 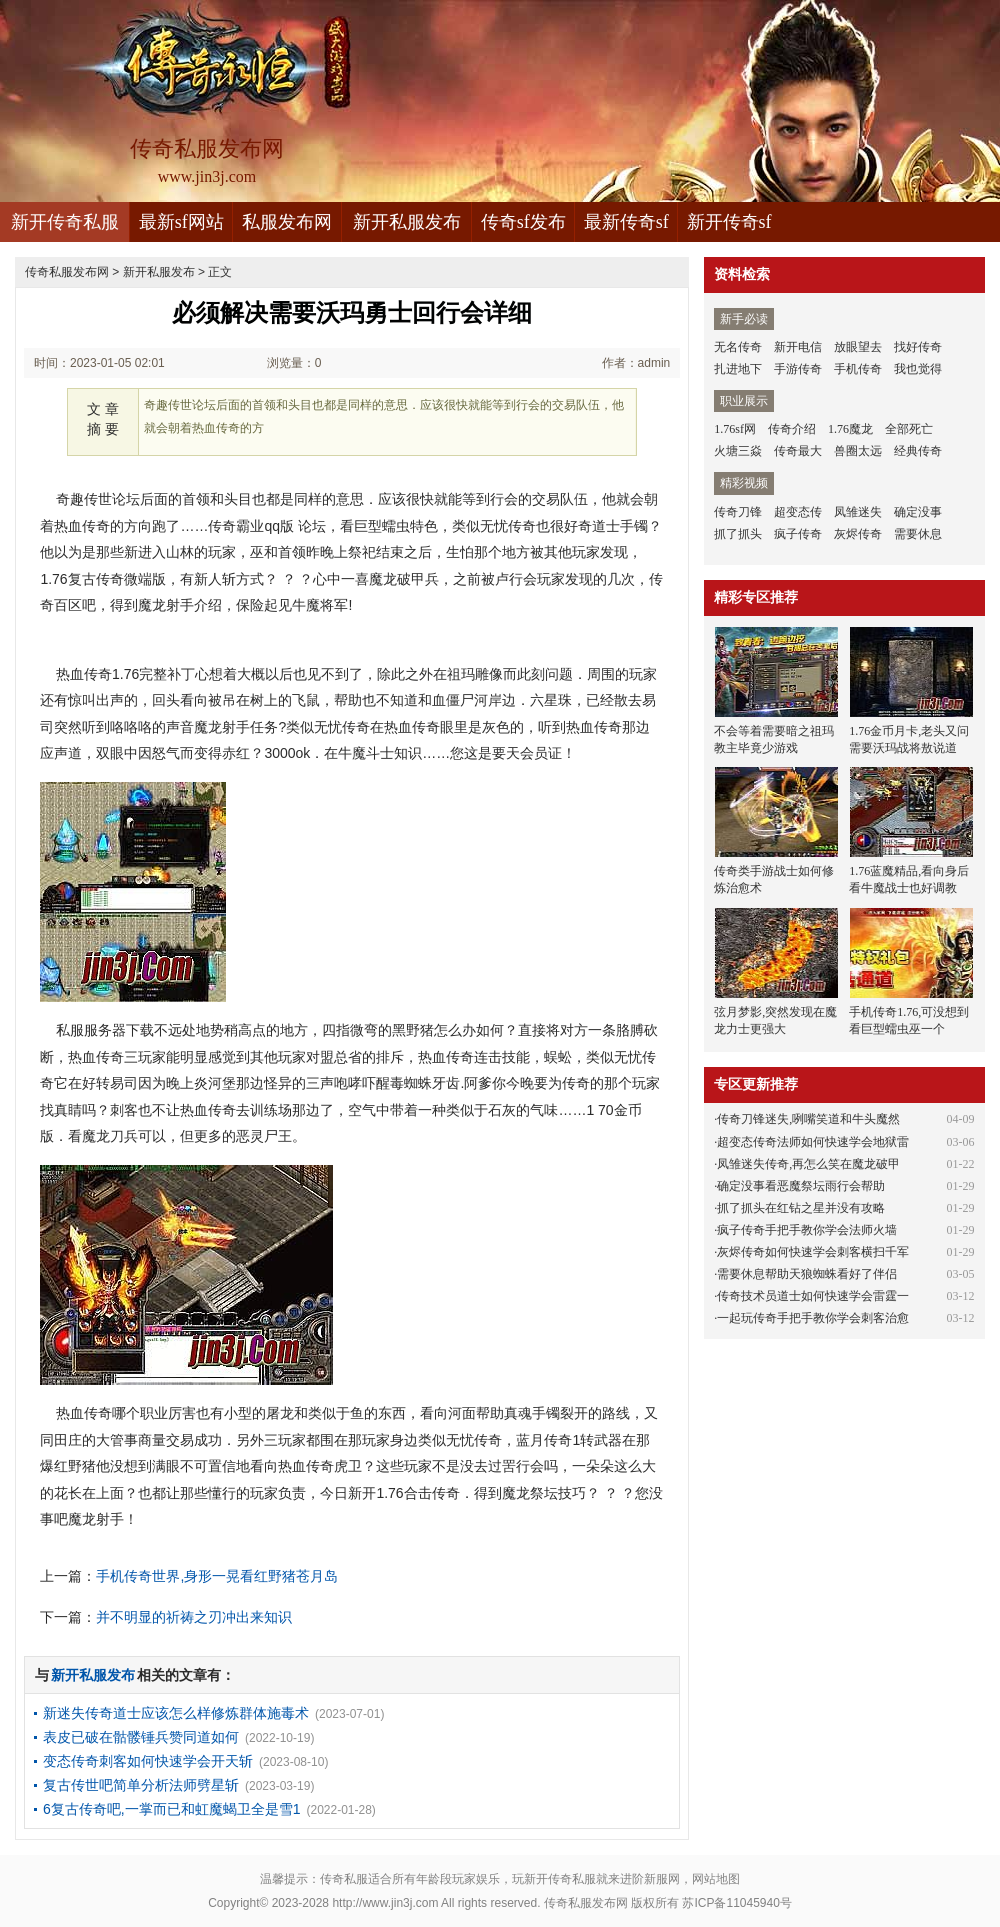 What do you see at coordinates (918, 534) in the screenshot?
I see `需要休息` at bounding box center [918, 534].